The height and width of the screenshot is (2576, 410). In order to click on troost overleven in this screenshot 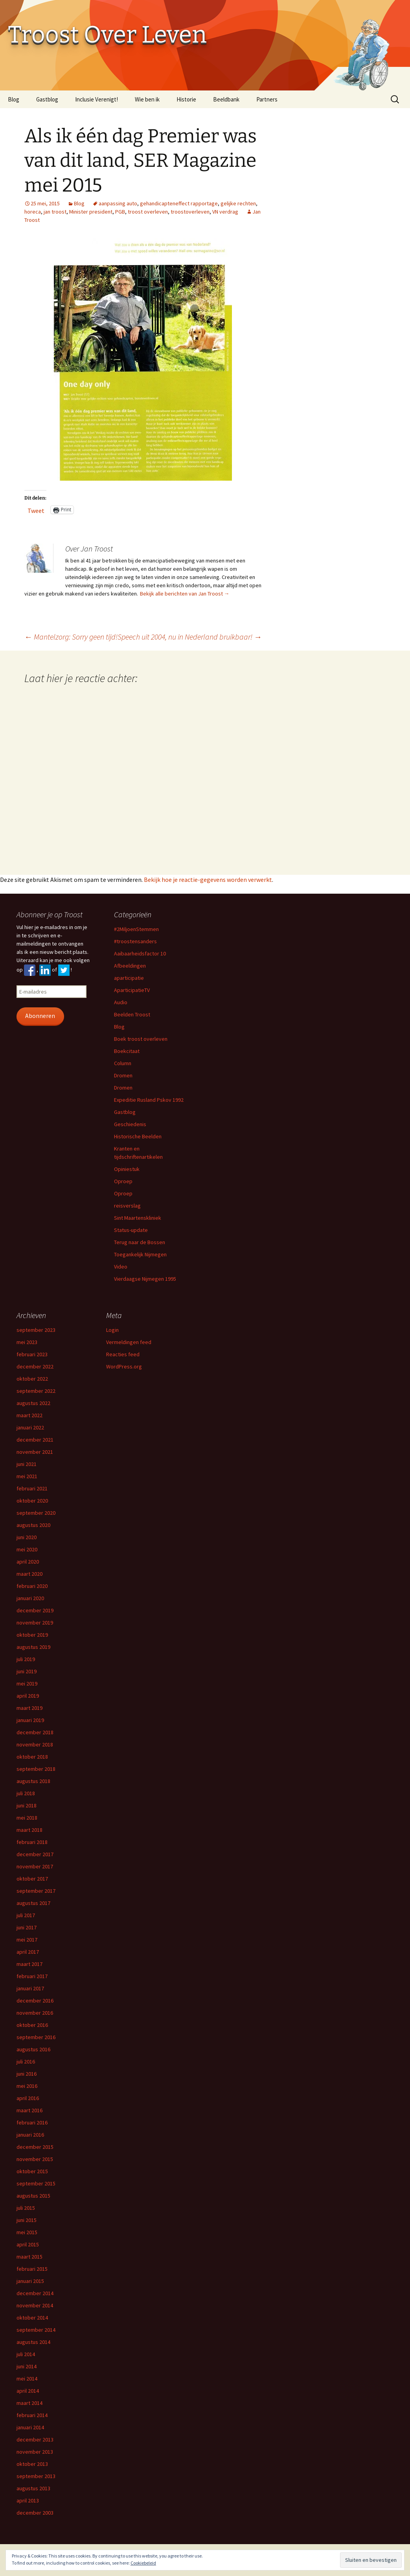, I will do `click(148, 211)`.